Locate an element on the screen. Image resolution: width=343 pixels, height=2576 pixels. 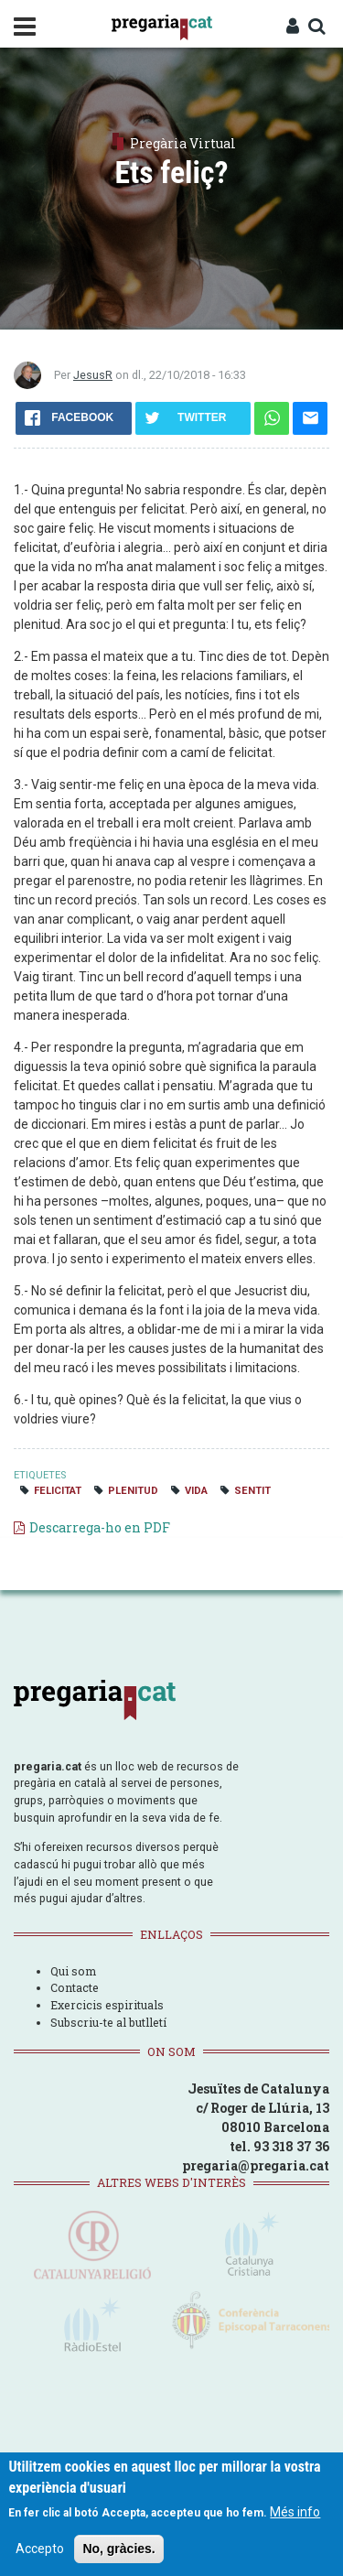
Exercicis espirituals is located at coordinates (107, 2004).